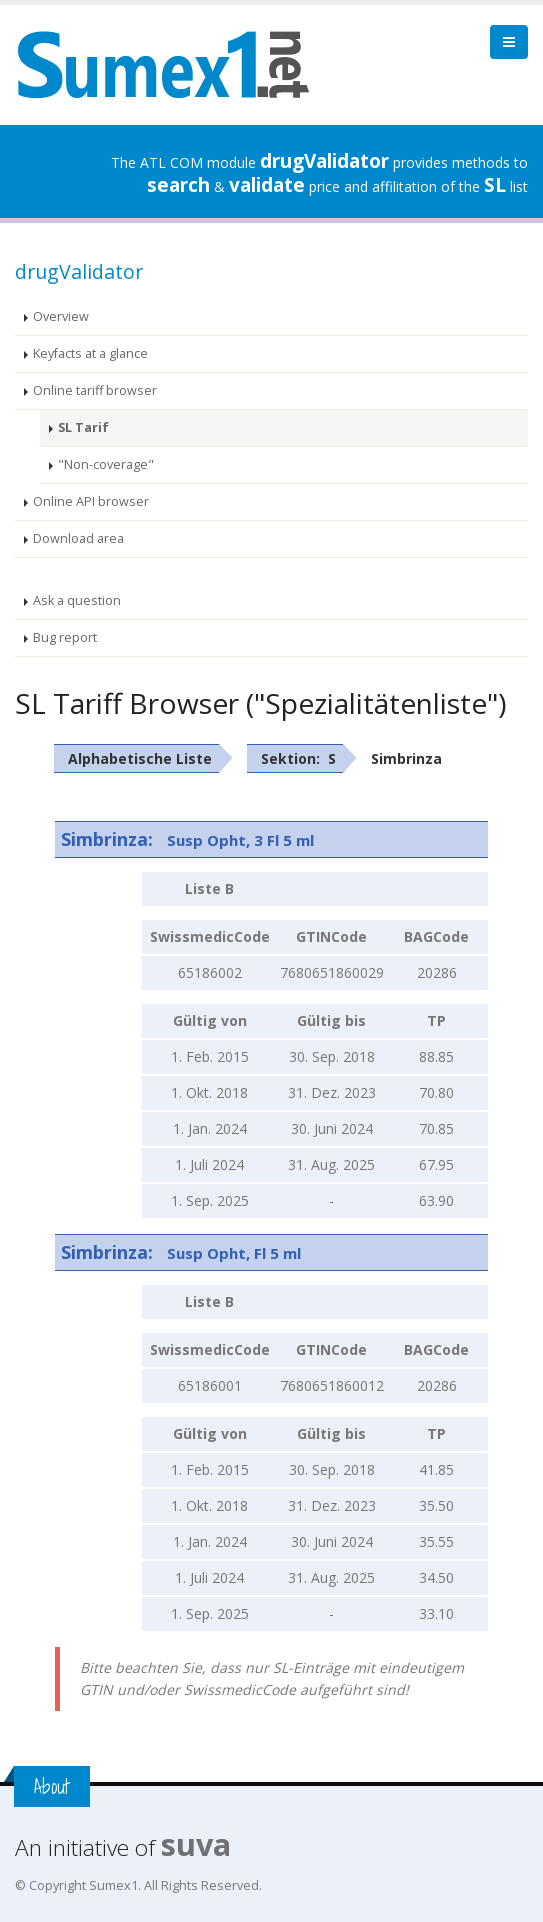 The width and height of the screenshot is (543, 1922). What do you see at coordinates (140, 758) in the screenshot?
I see `Alphabetische Liste` at bounding box center [140, 758].